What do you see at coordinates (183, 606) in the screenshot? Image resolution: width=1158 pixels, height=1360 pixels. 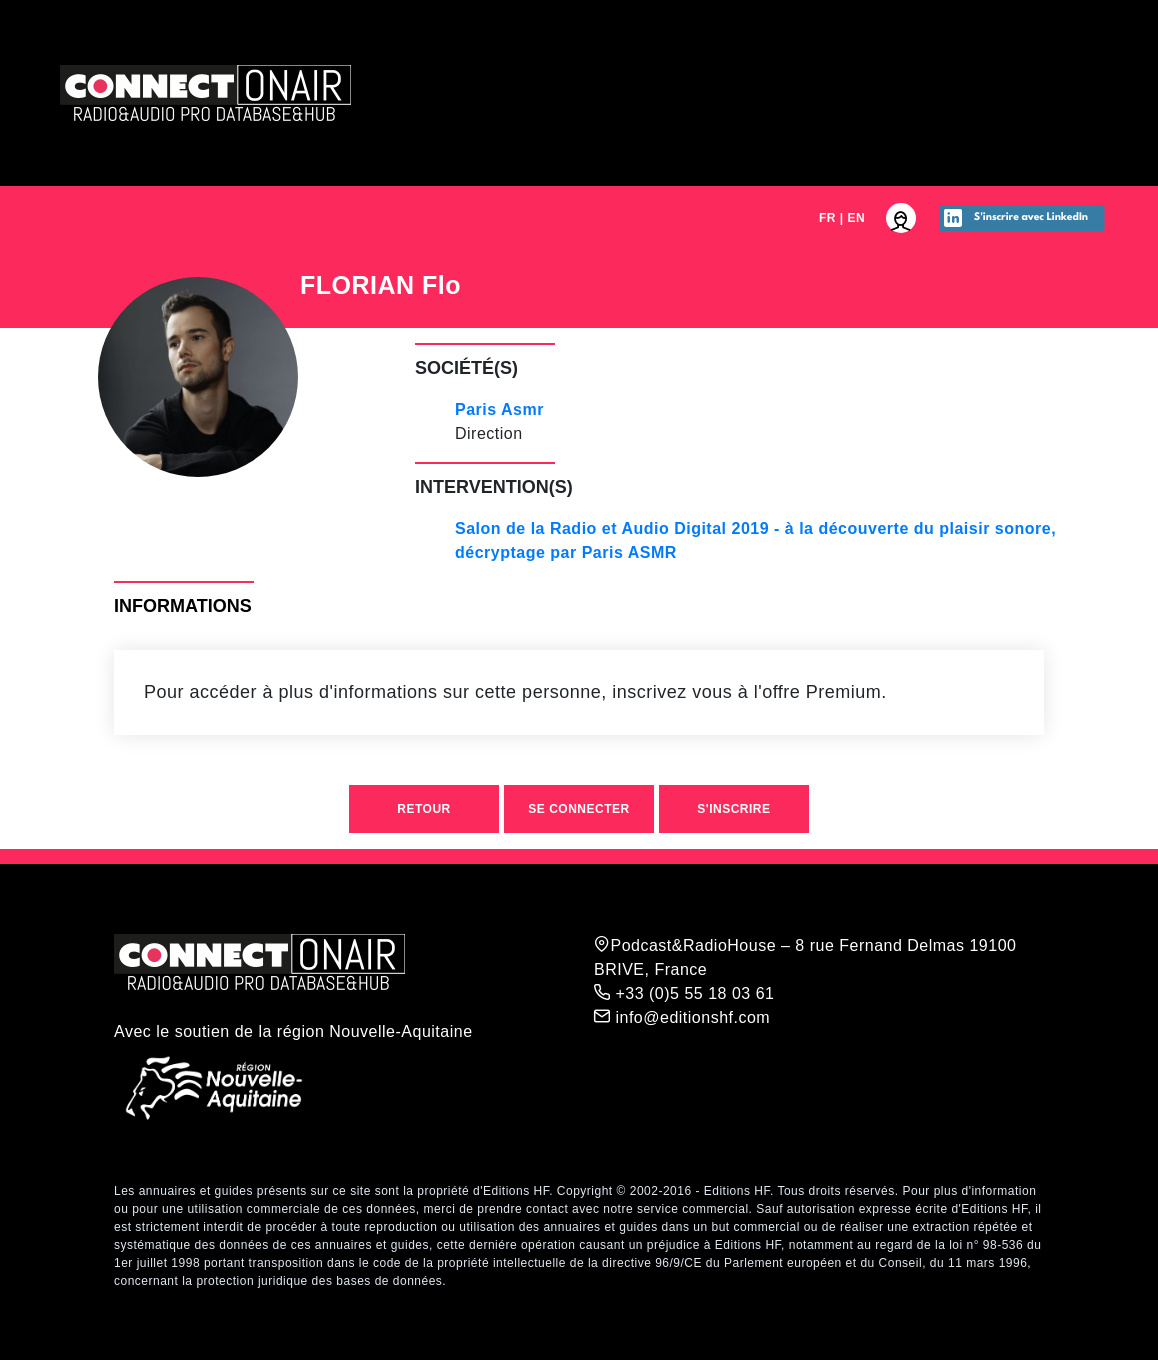 I see `Informations` at bounding box center [183, 606].